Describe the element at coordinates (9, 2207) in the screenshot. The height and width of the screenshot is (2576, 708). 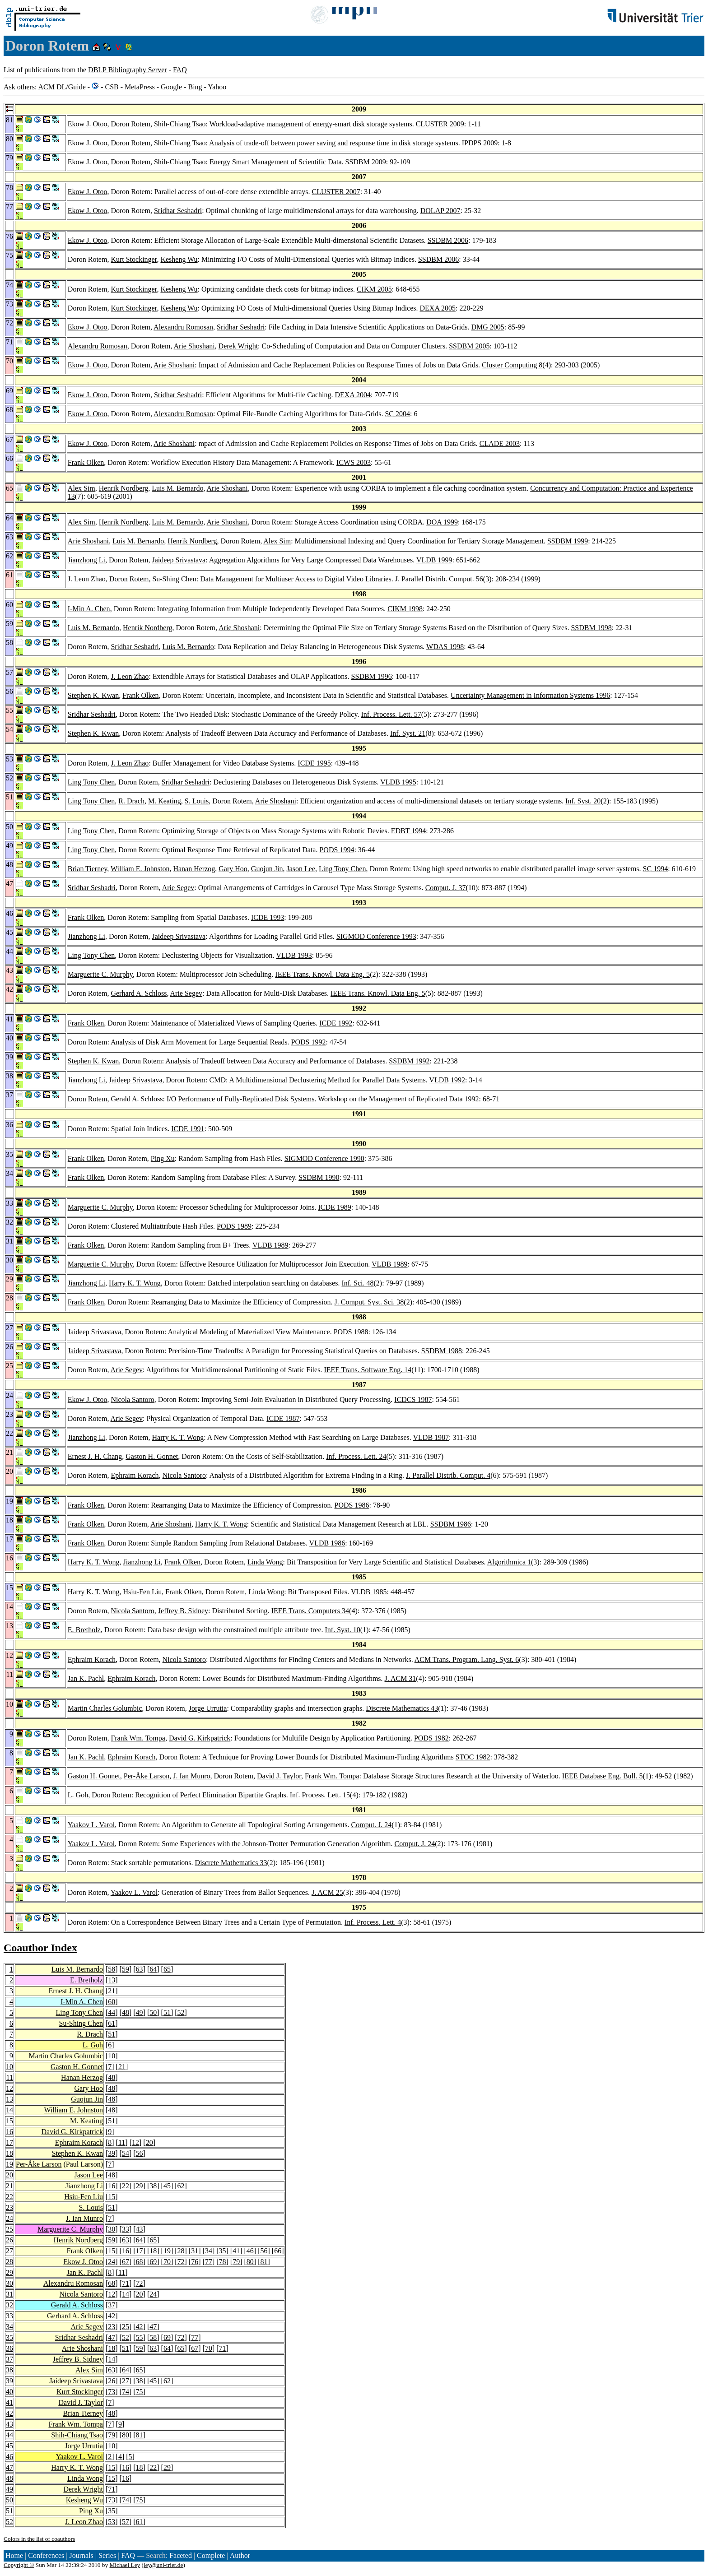
I see `23` at that location.